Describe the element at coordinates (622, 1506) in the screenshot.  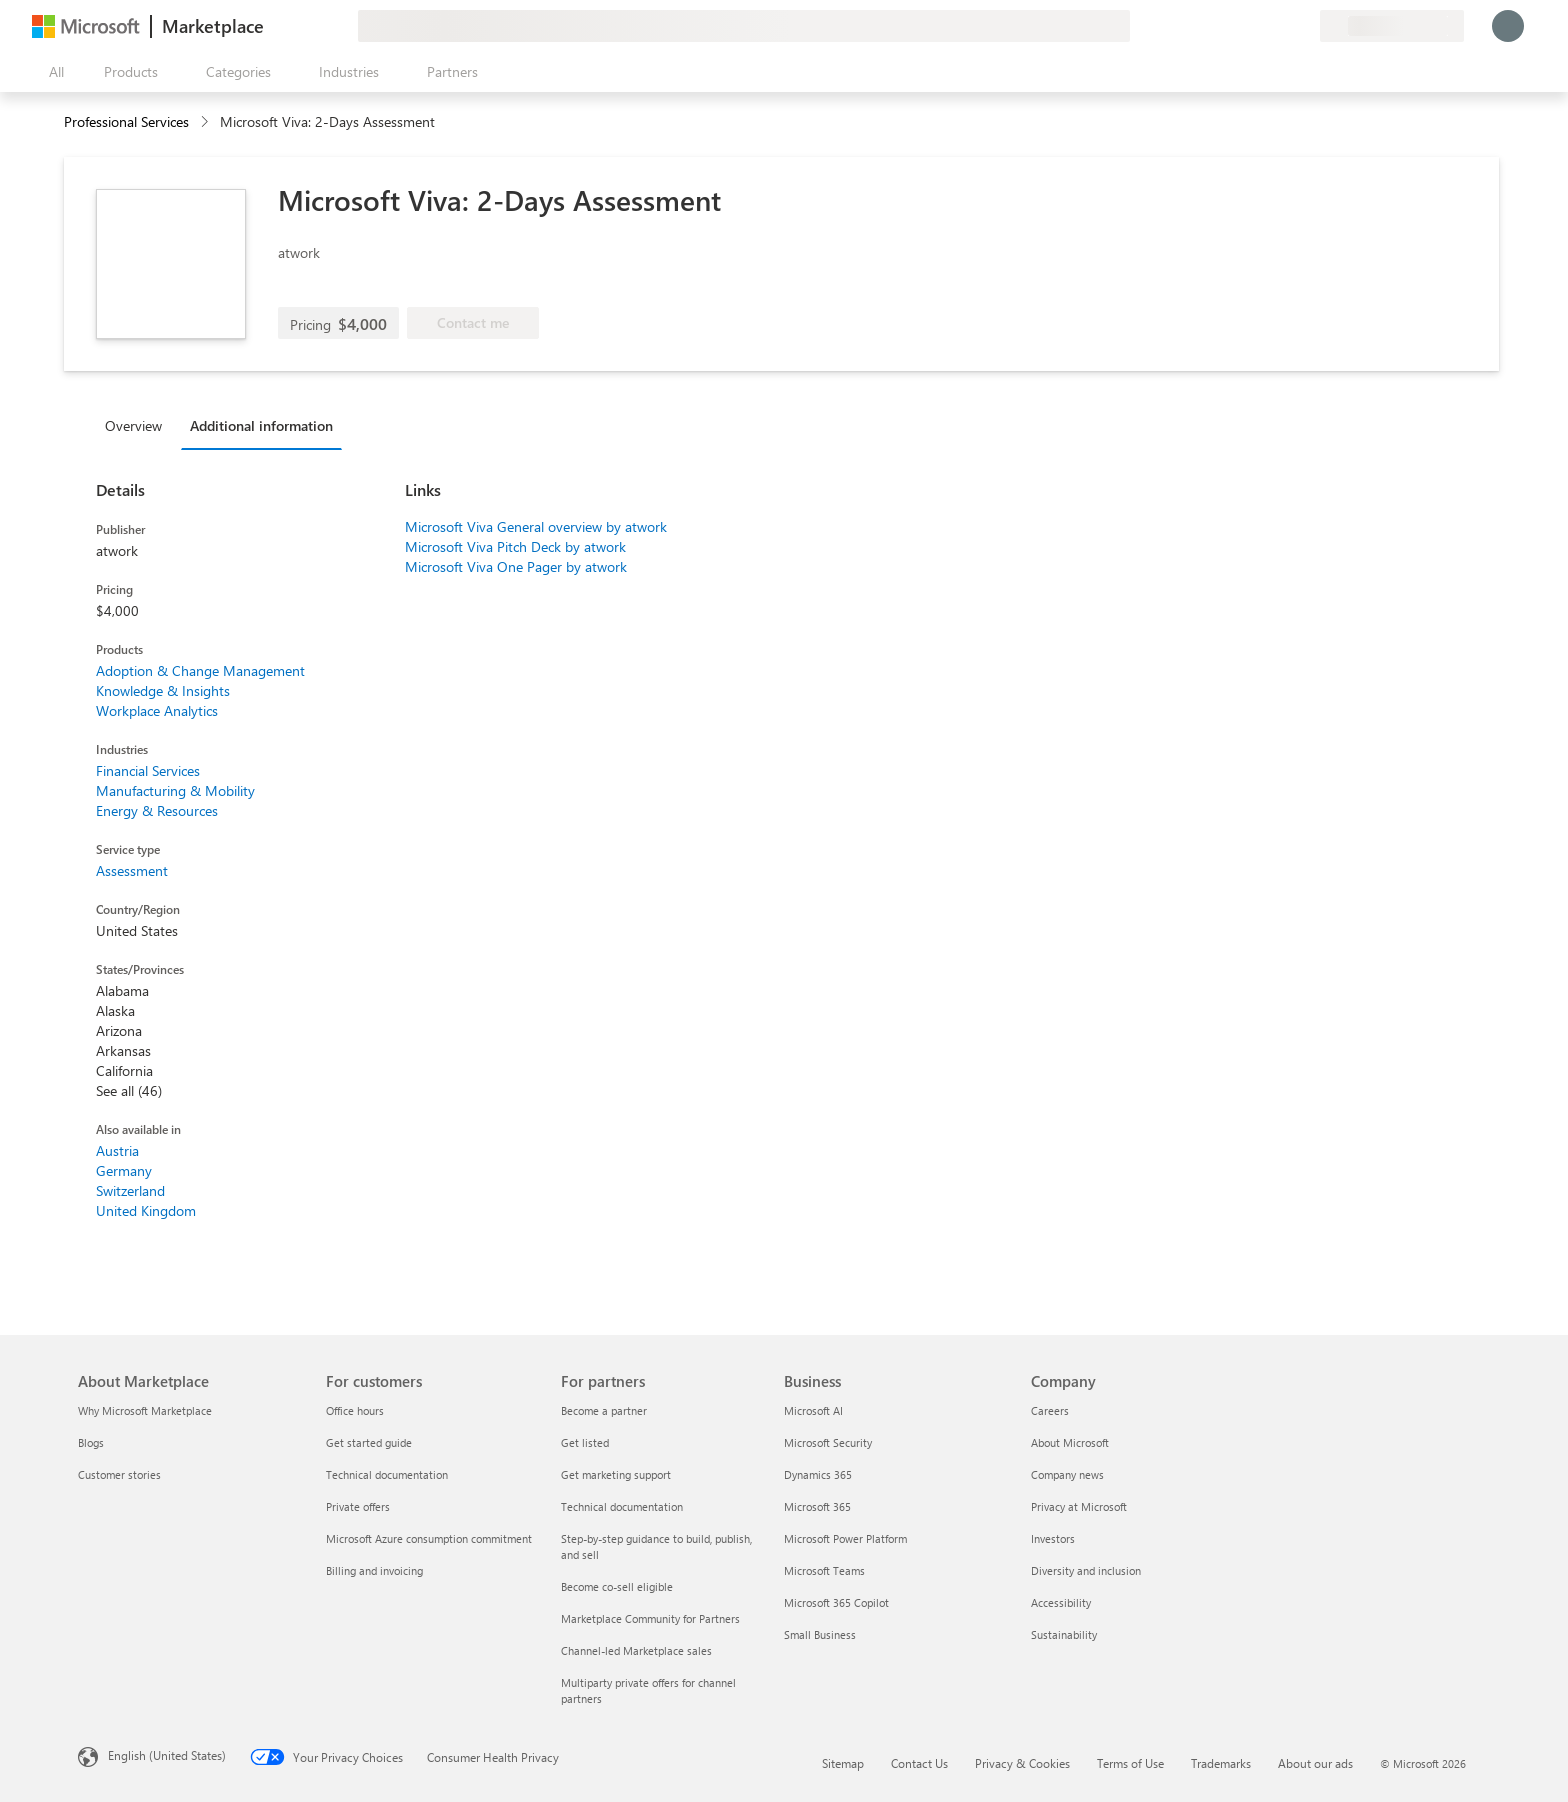
I see `Technical documentation [Technical documentation For partners]` at that location.